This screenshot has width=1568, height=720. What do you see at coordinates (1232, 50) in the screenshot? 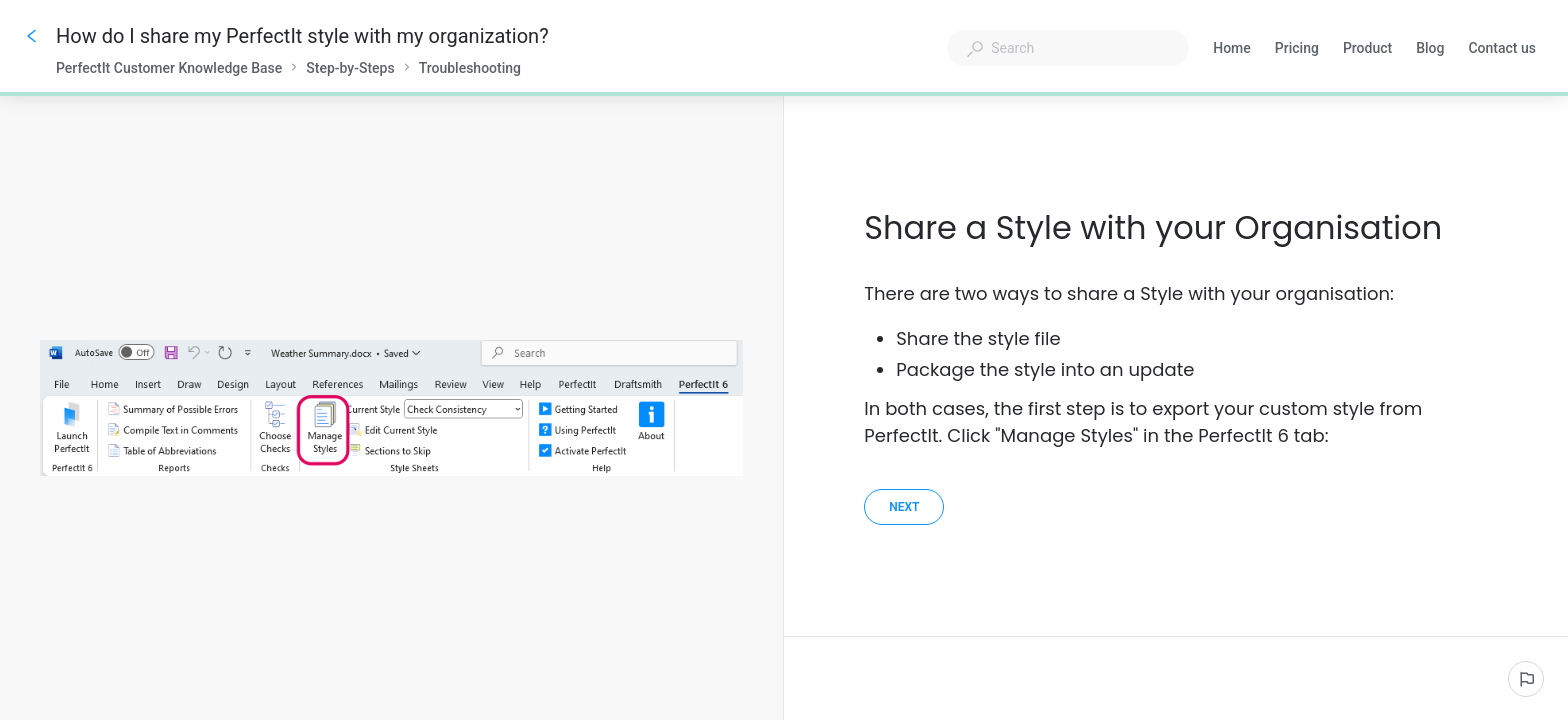
I see `Home` at bounding box center [1232, 50].